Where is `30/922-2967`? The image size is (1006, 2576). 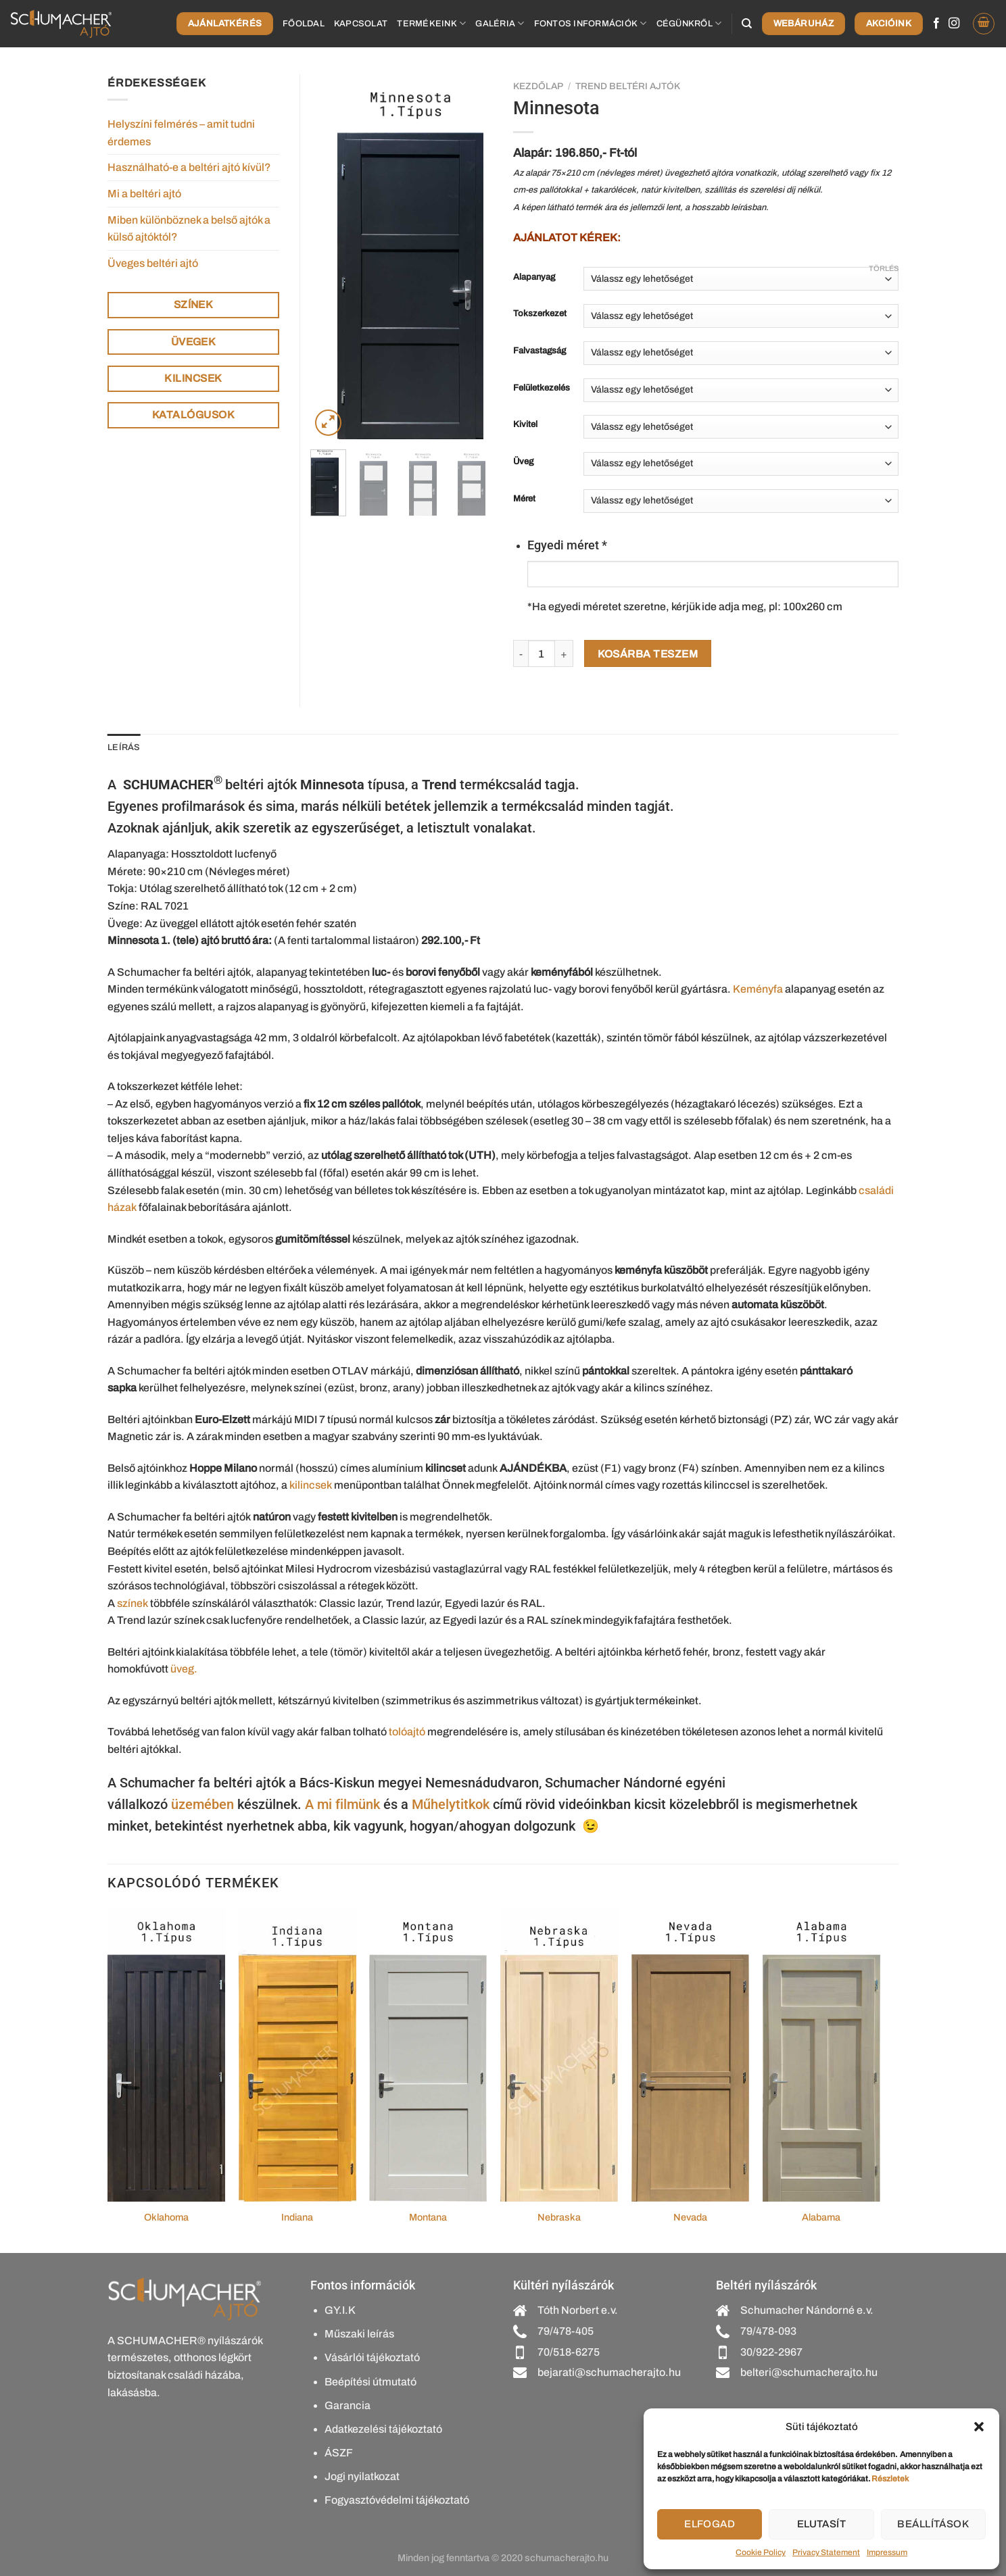 30/922-2967 is located at coordinates (771, 2352).